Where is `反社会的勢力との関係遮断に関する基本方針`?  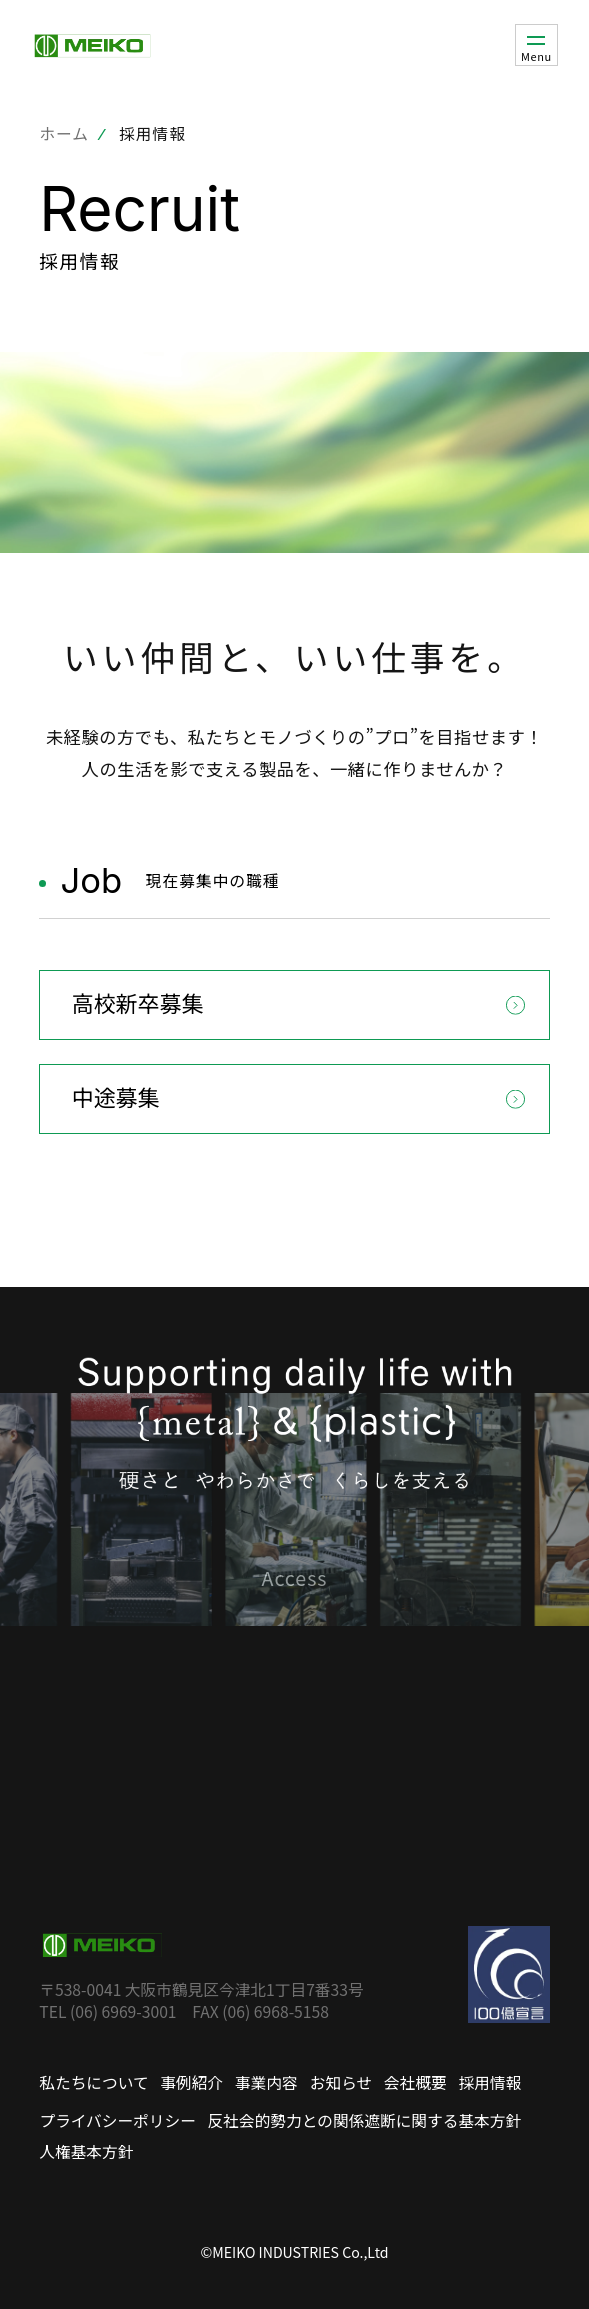 反社会的勢力との関係遮断に関する基本方針 is located at coordinates (365, 2120).